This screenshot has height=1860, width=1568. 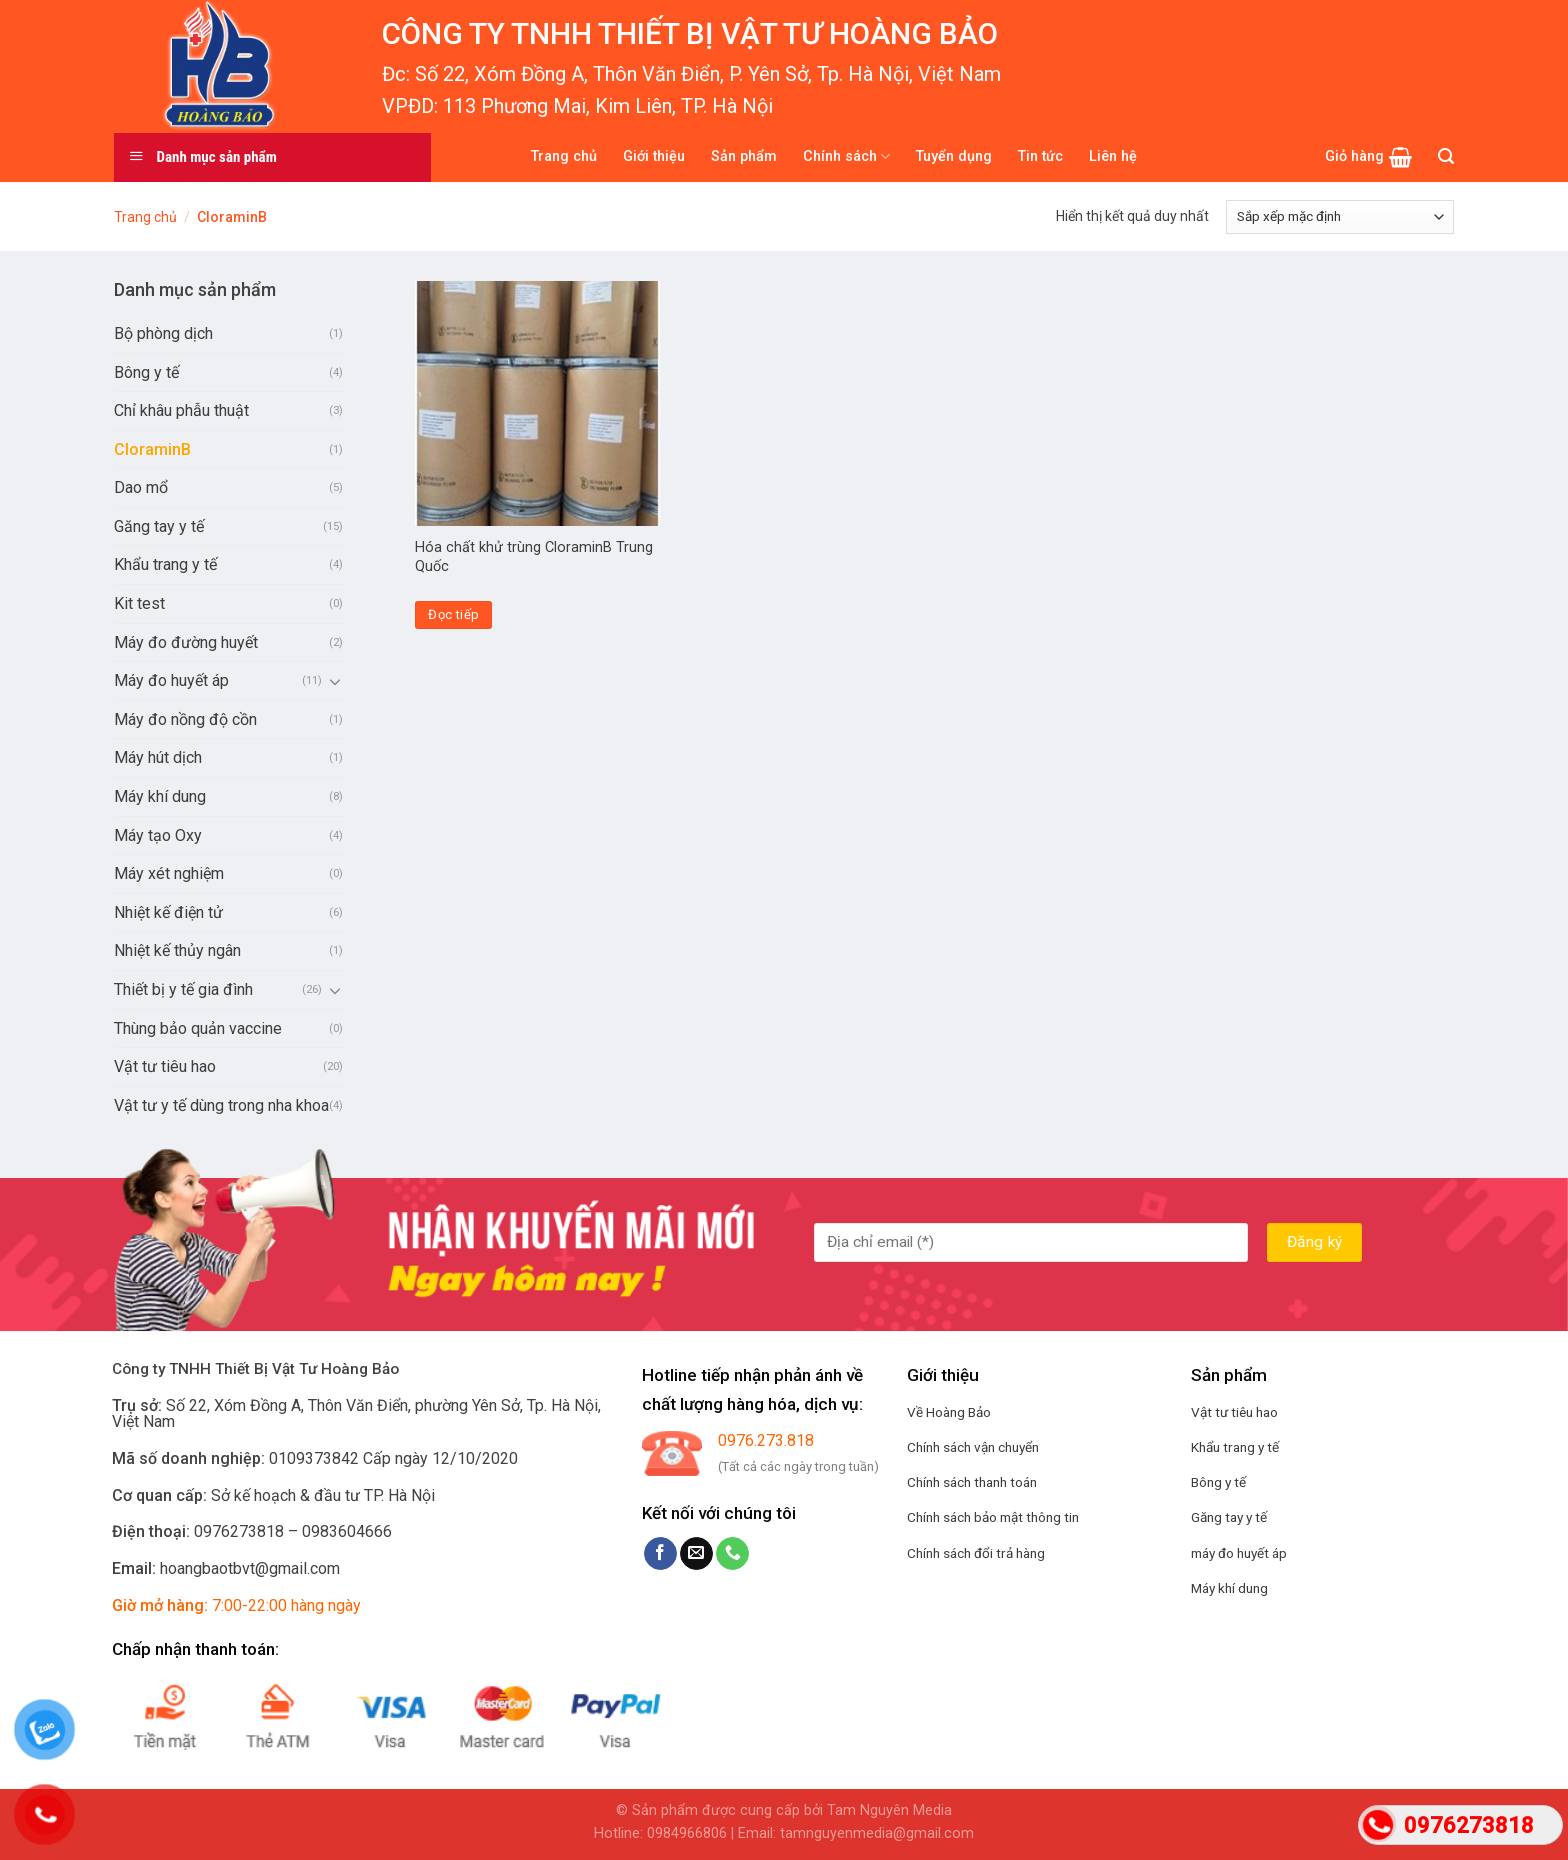 I want to click on Dao mổ, so click(x=141, y=487).